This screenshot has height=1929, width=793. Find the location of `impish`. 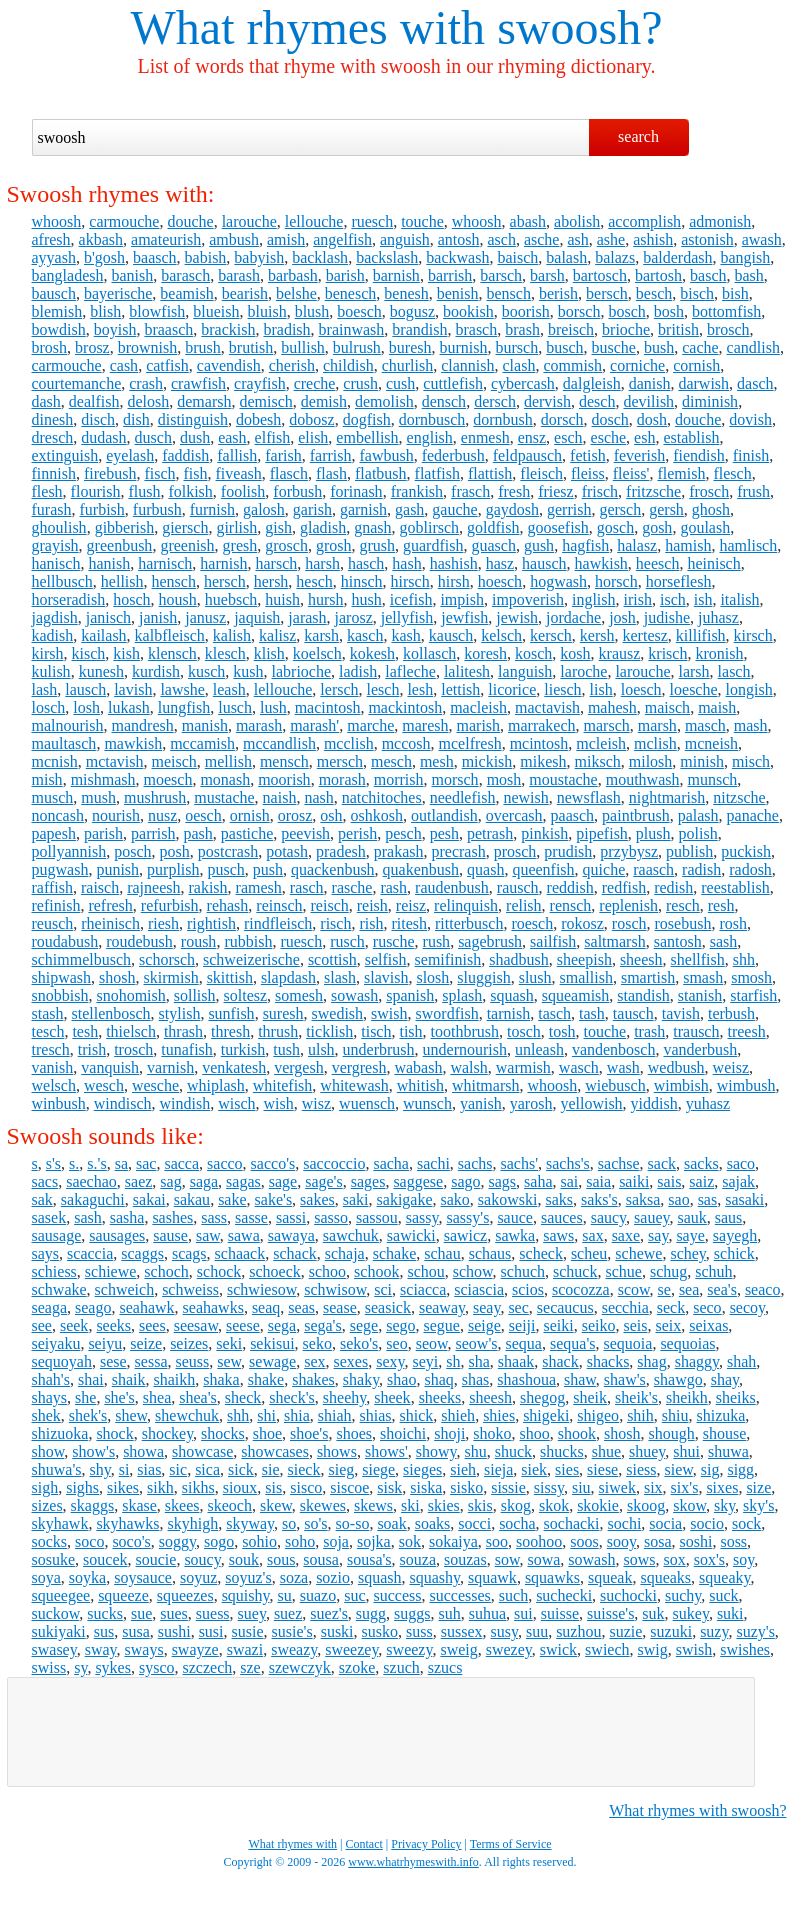

impish is located at coordinates (462, 599).